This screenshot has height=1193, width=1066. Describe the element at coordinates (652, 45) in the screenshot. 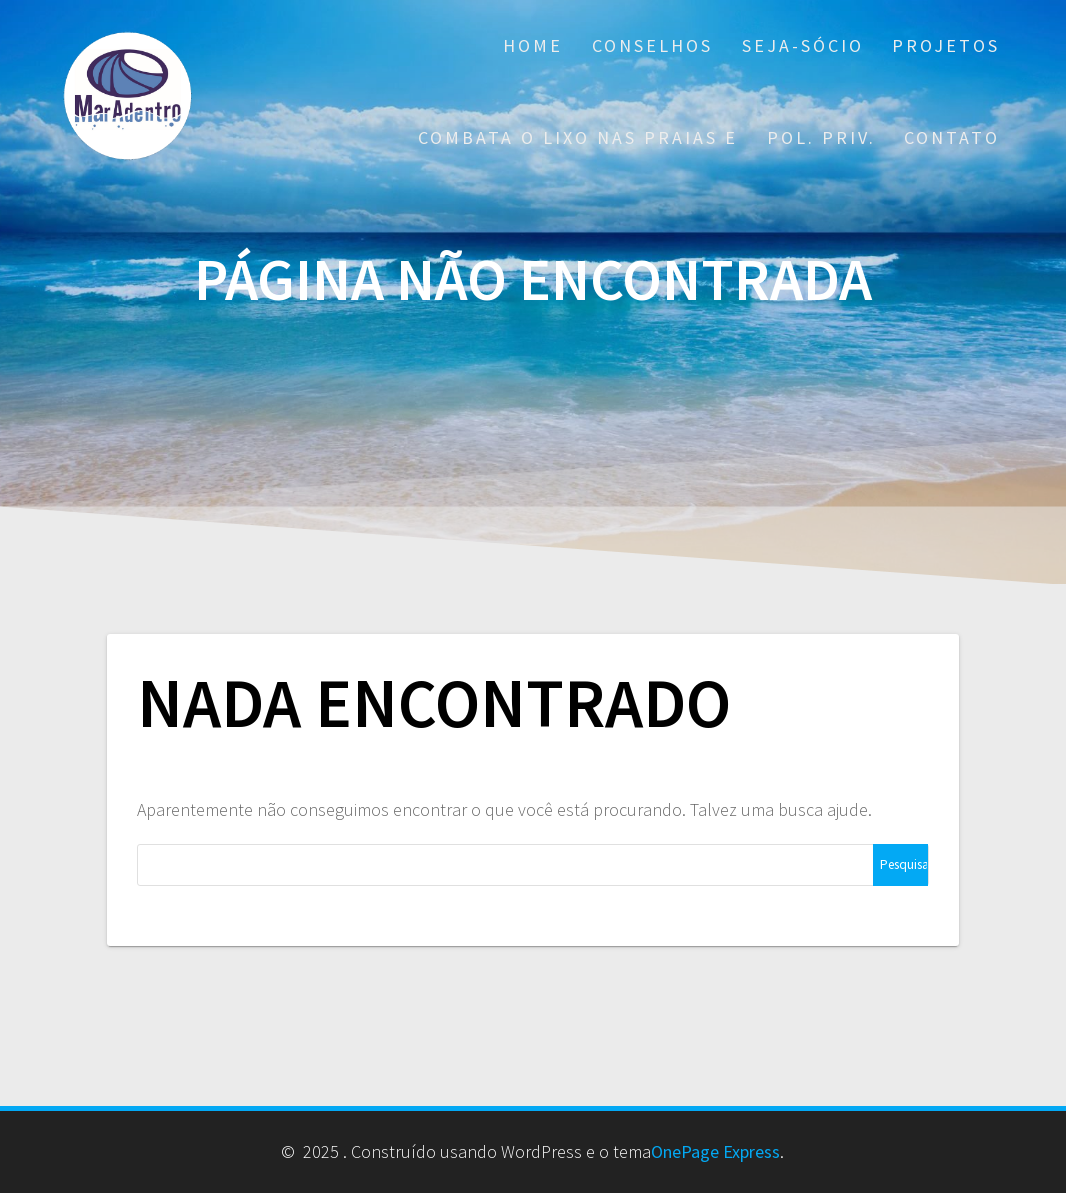

I see `Conselhos` at that location.